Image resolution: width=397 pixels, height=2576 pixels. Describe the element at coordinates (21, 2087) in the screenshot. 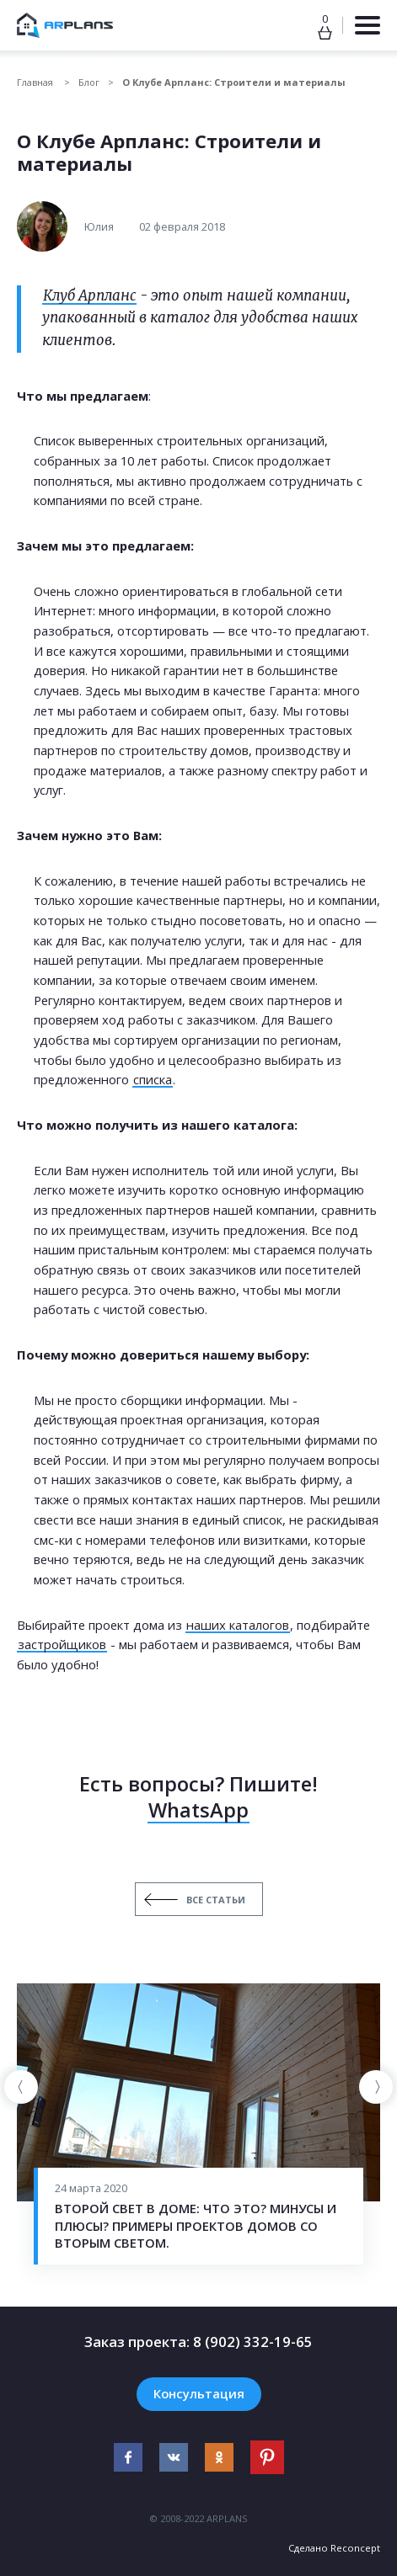

I see `[presentation]` at that location.